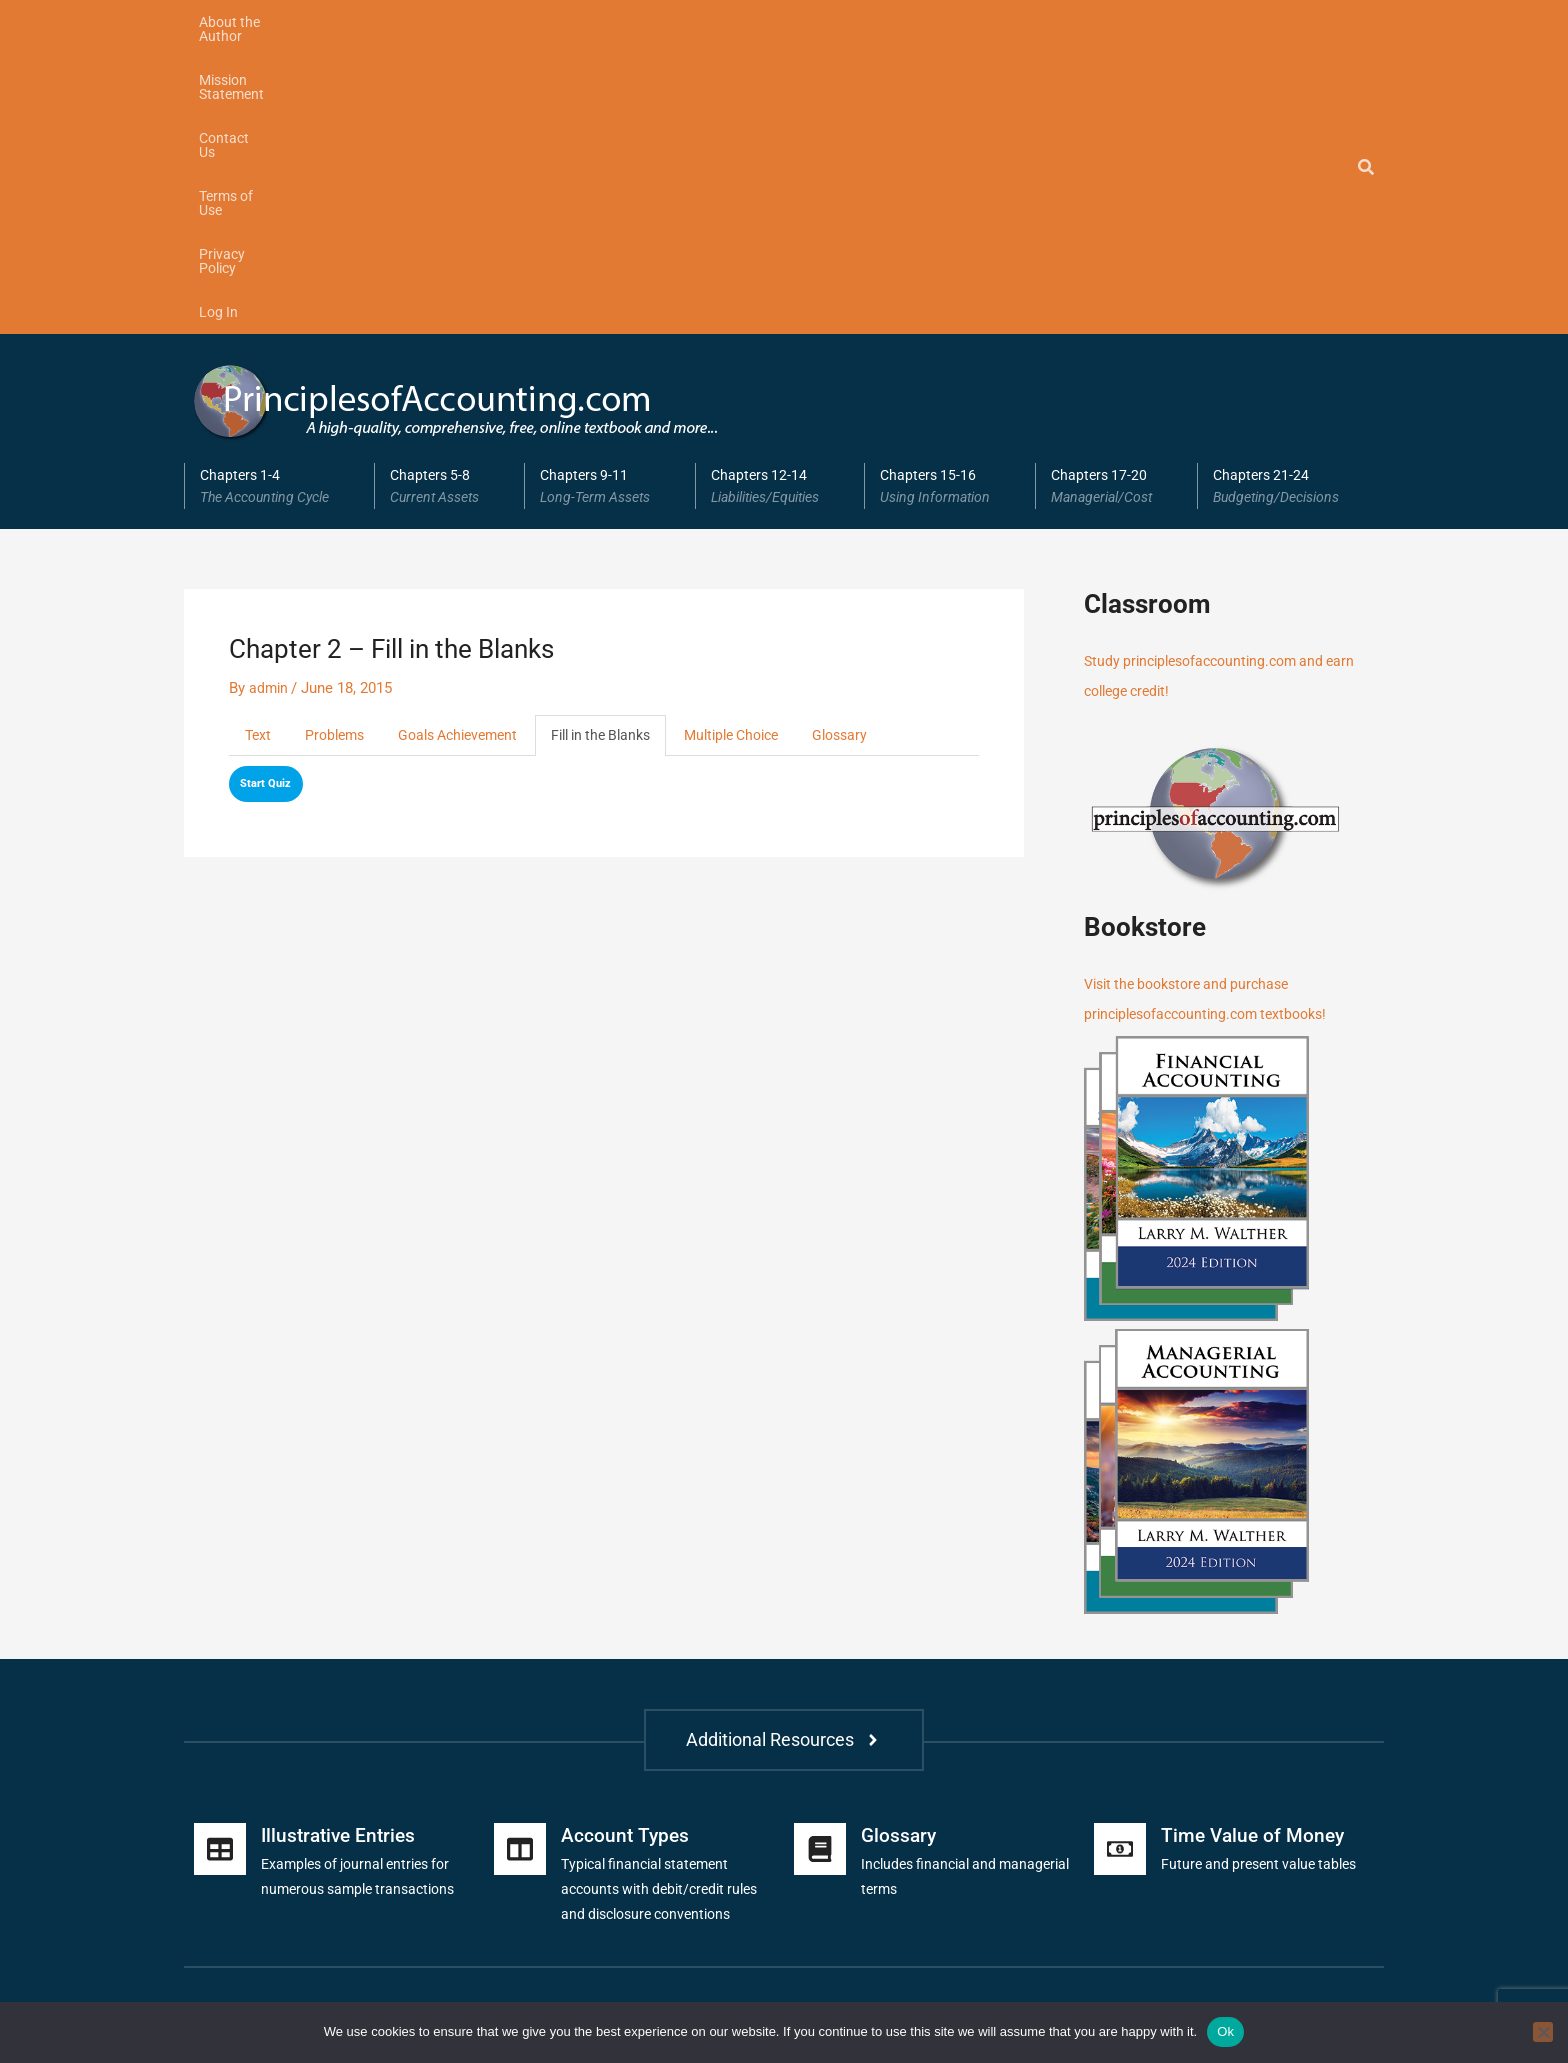 The height and width of the screenshot is (2063, 1568). I want to click on Illustrative Entries, so click(342, 1545).